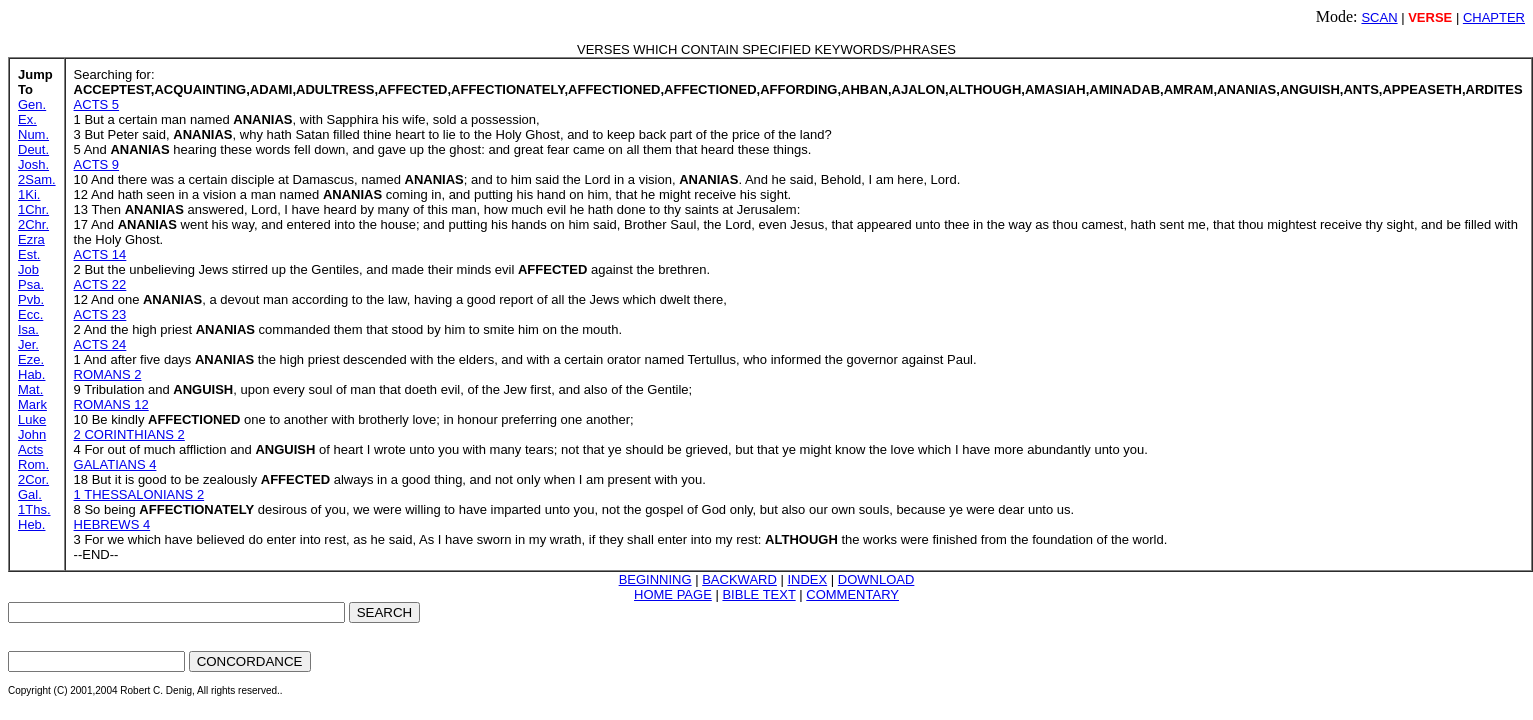 The width and height of the screenshot is (1533, 720). Describe the element at coordinates (33, 149) in the screenshot. I see `Deut.` at that location.